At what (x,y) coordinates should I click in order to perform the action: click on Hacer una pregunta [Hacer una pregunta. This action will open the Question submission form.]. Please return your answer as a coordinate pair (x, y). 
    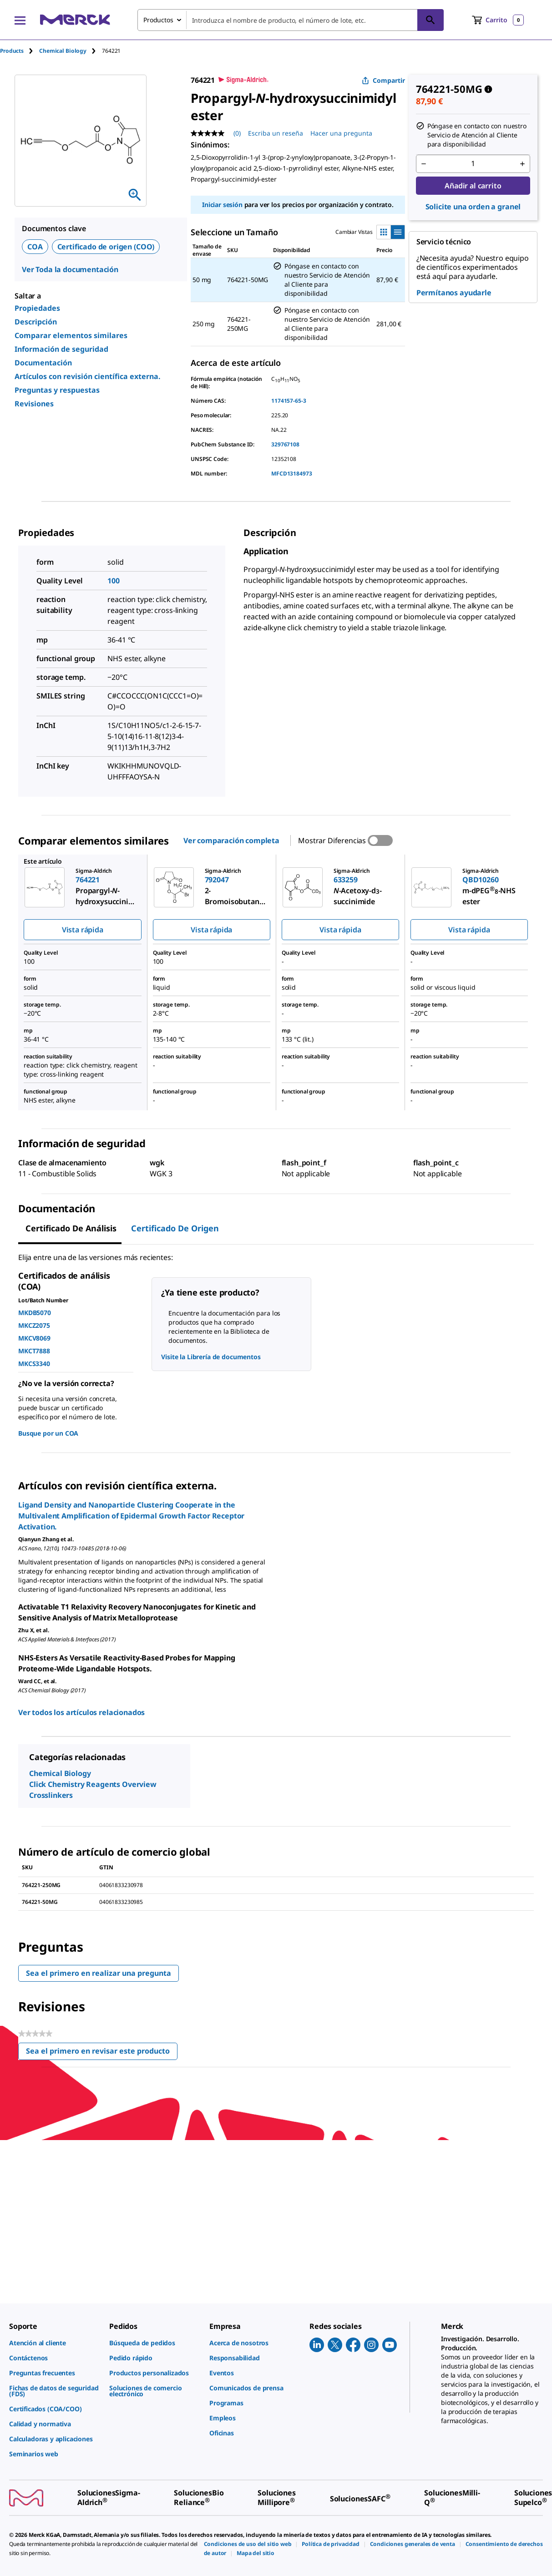
    Looking at the image, I should click on (341, 133).